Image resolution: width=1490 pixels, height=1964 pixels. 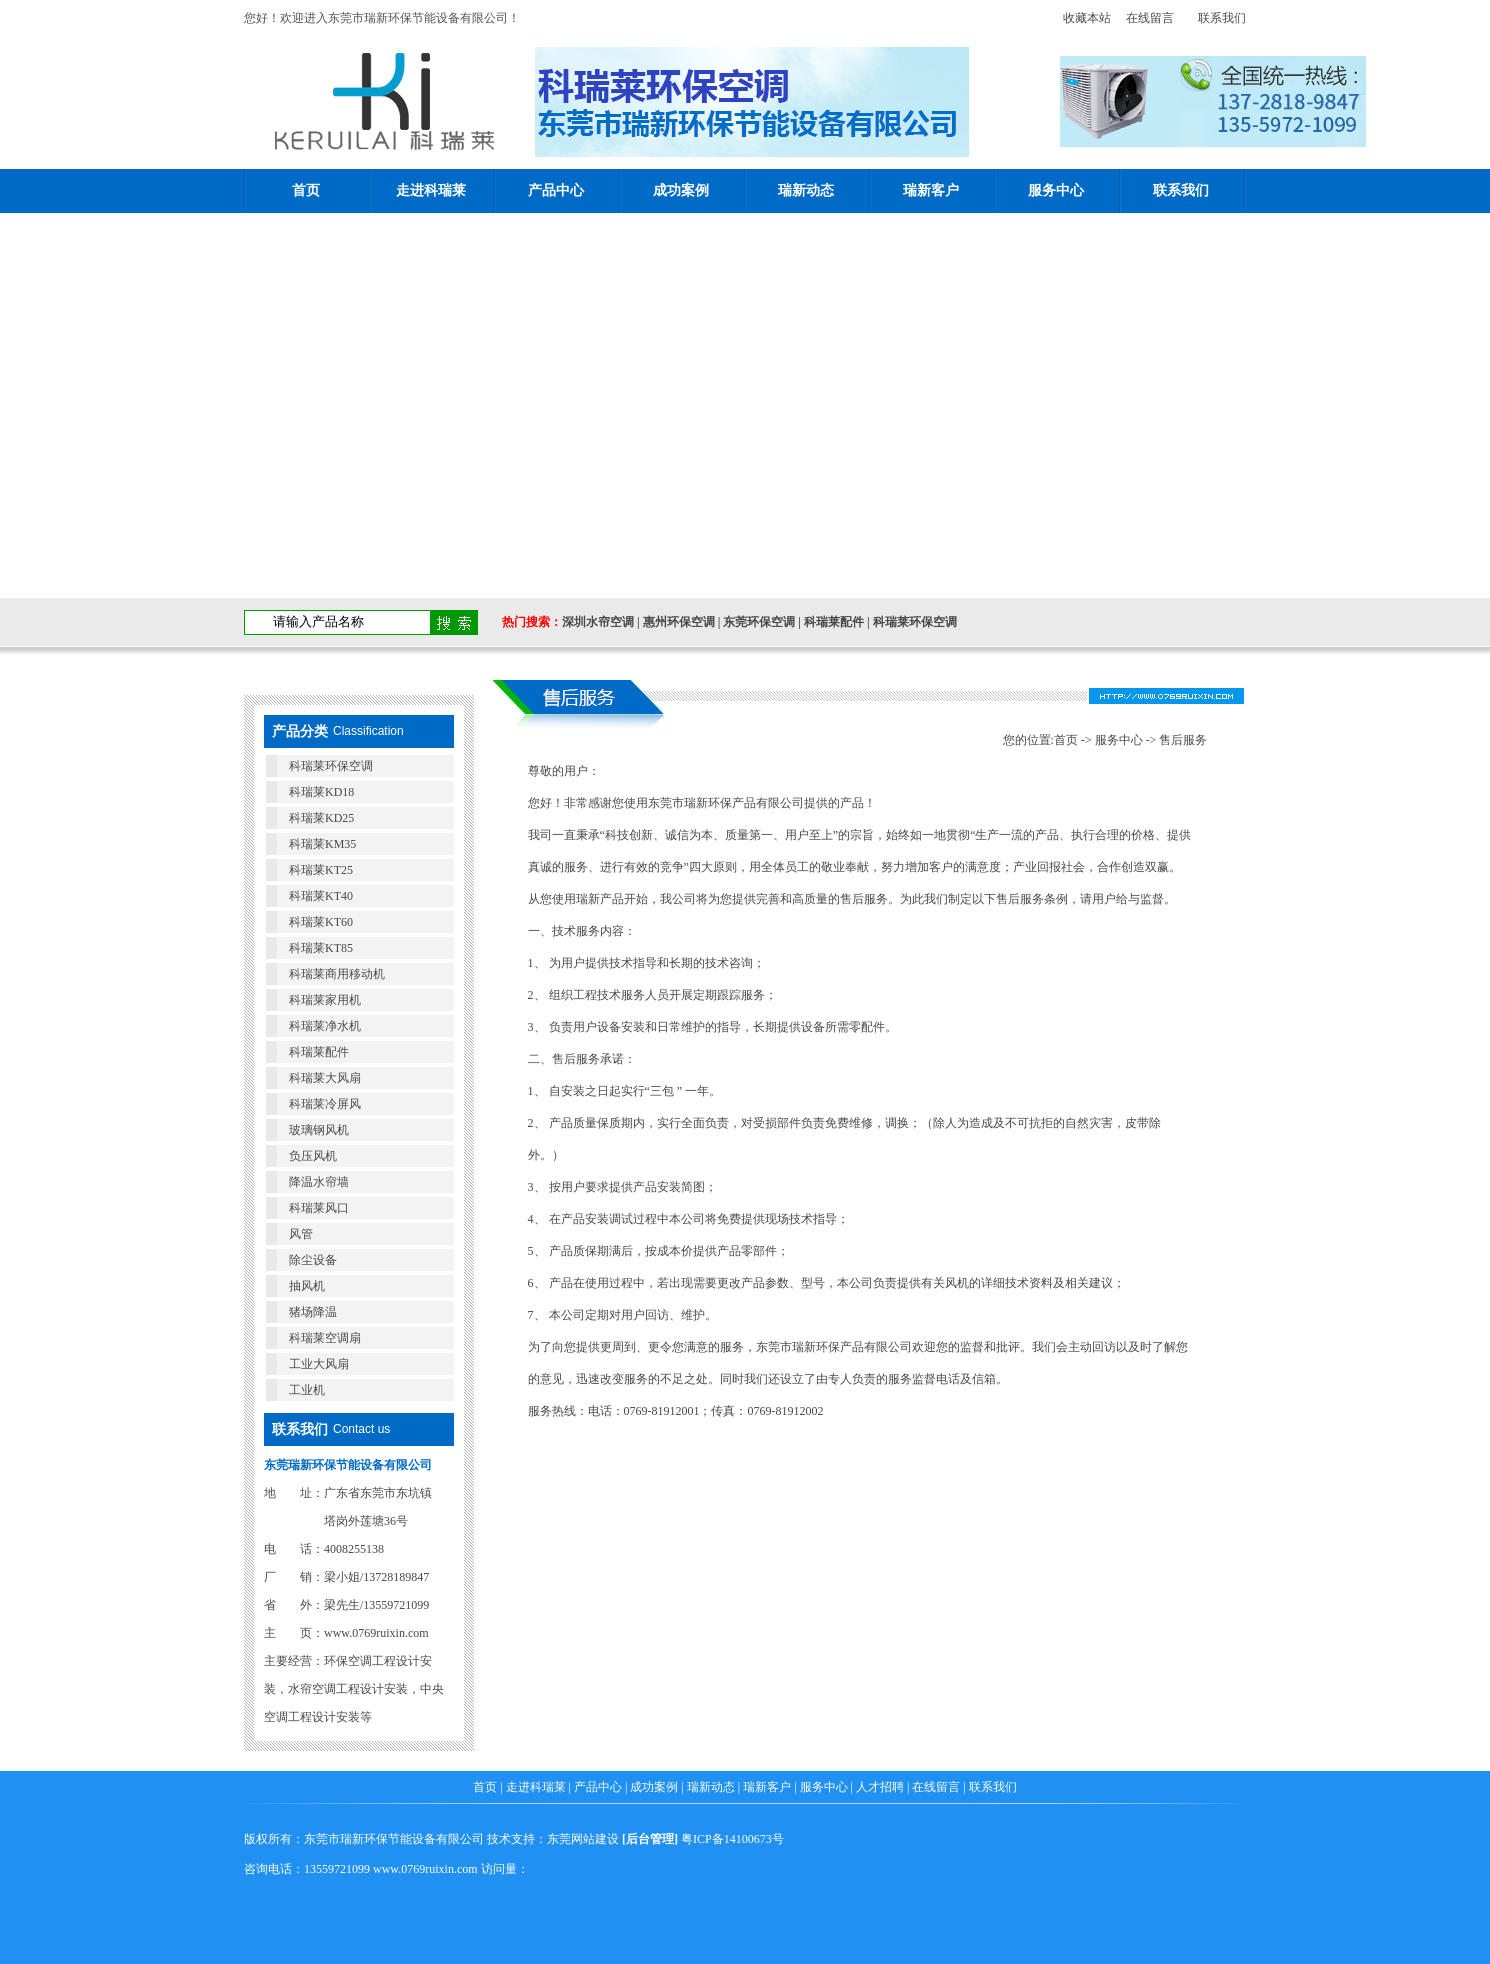 What do you see at coordinates (321, 818) in the screenshot?
I see `科瑞莱KD25` at bounding box center [321, 818].